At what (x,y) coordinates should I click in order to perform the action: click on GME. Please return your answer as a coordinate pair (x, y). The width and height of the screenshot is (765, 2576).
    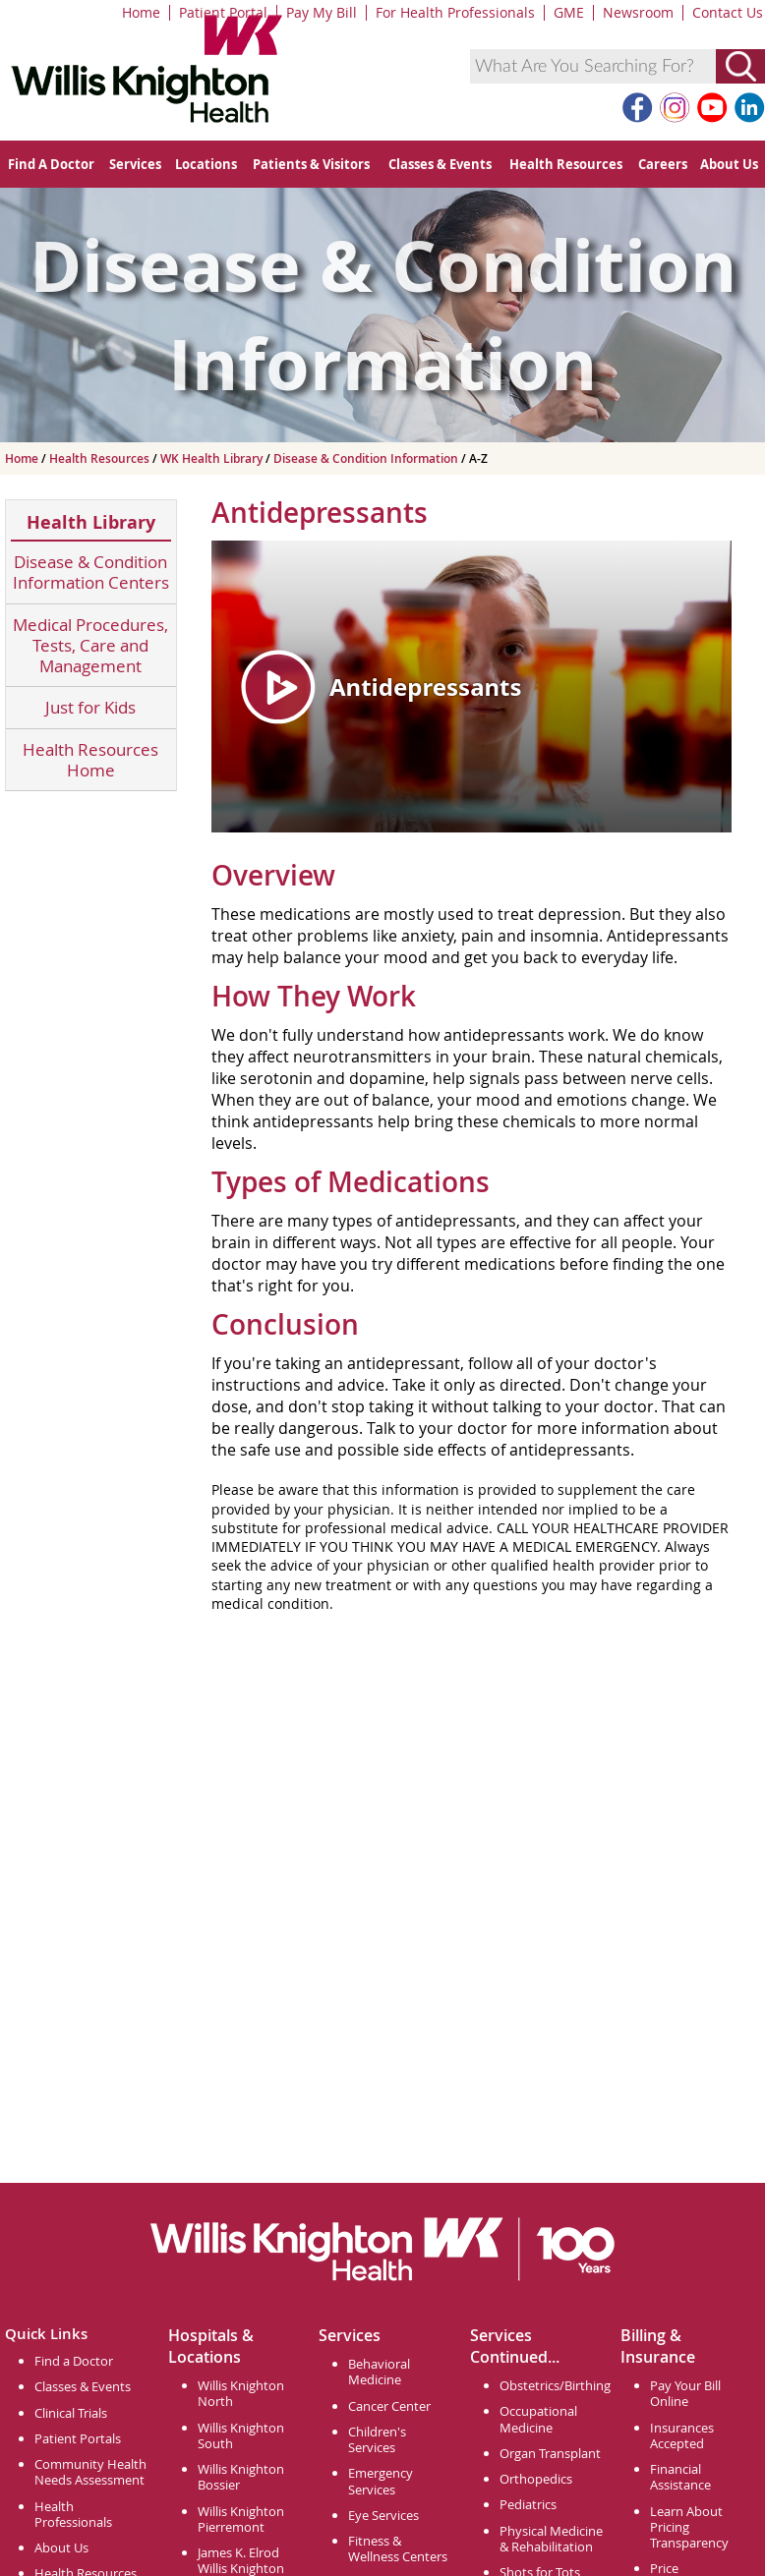
    Looking at the image, I should click on (569, 12).